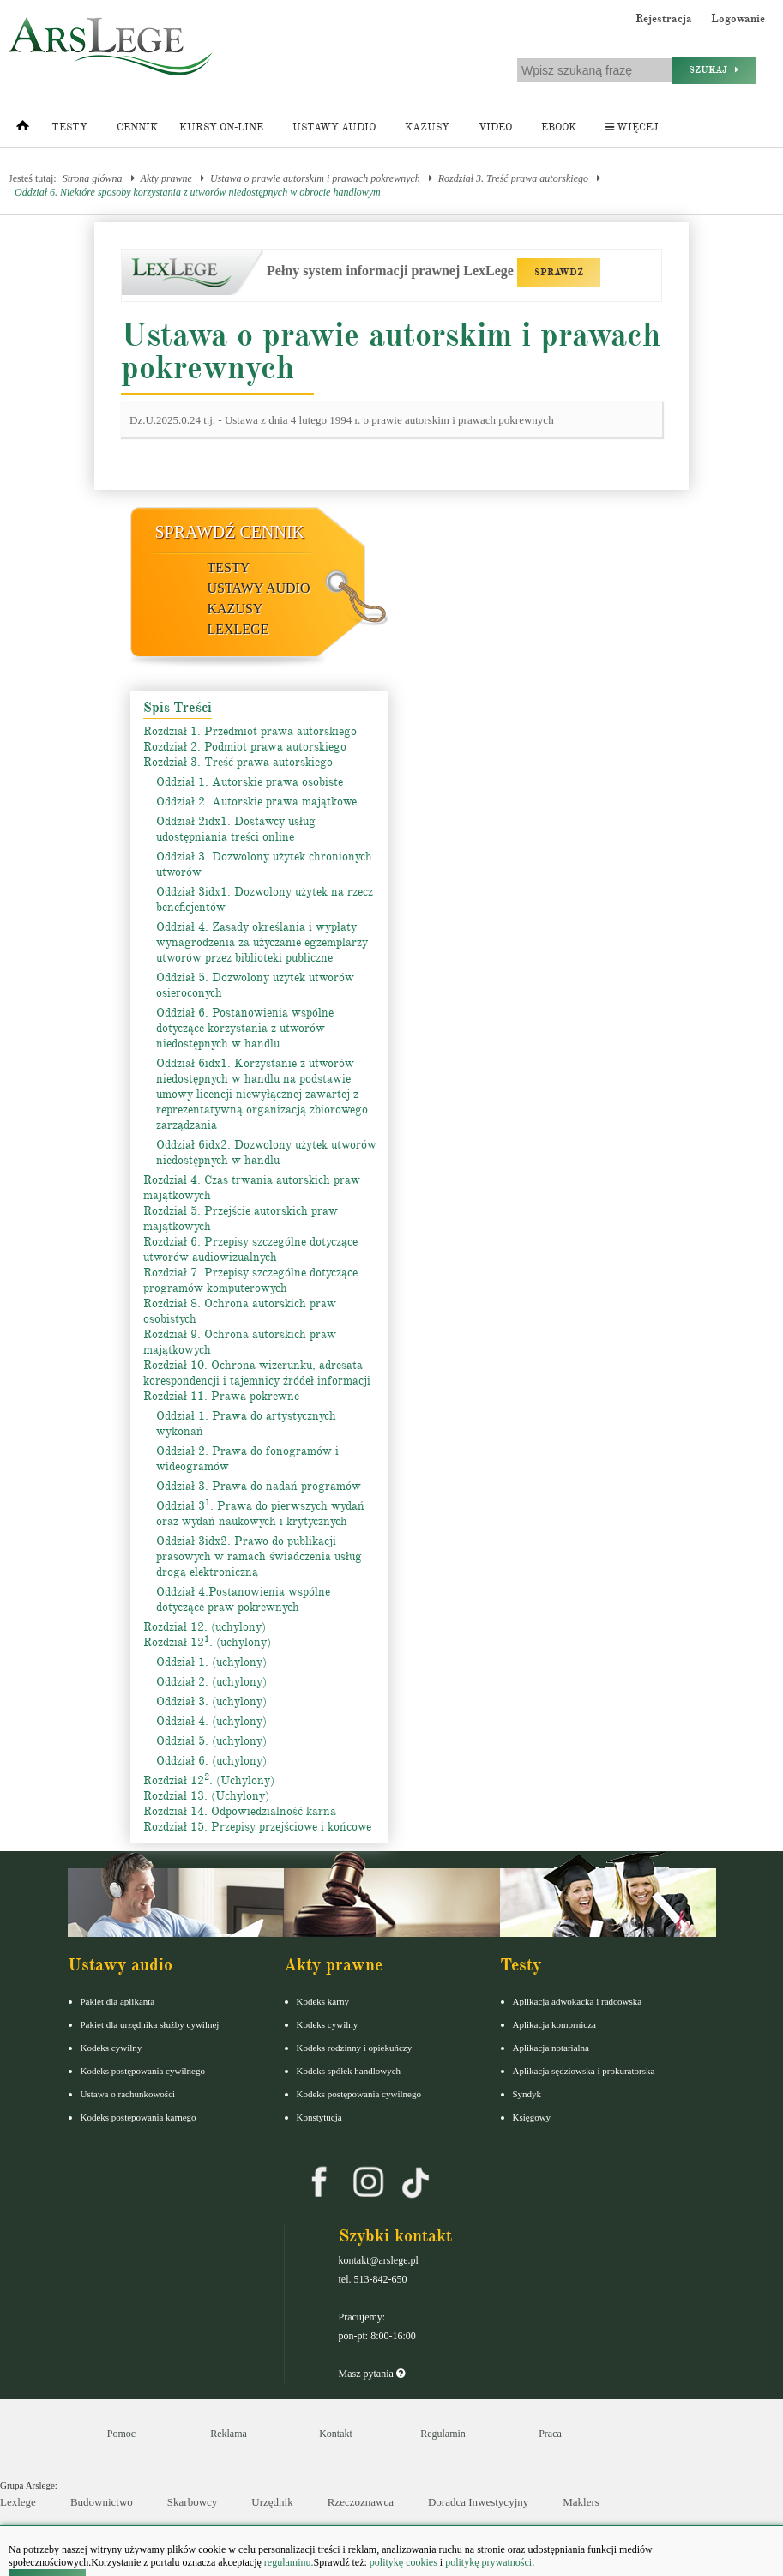  What do you see at coordinates (403, 2562) in the screenshot?
I see `politykę cookies` at bounding box center [403, 2562].